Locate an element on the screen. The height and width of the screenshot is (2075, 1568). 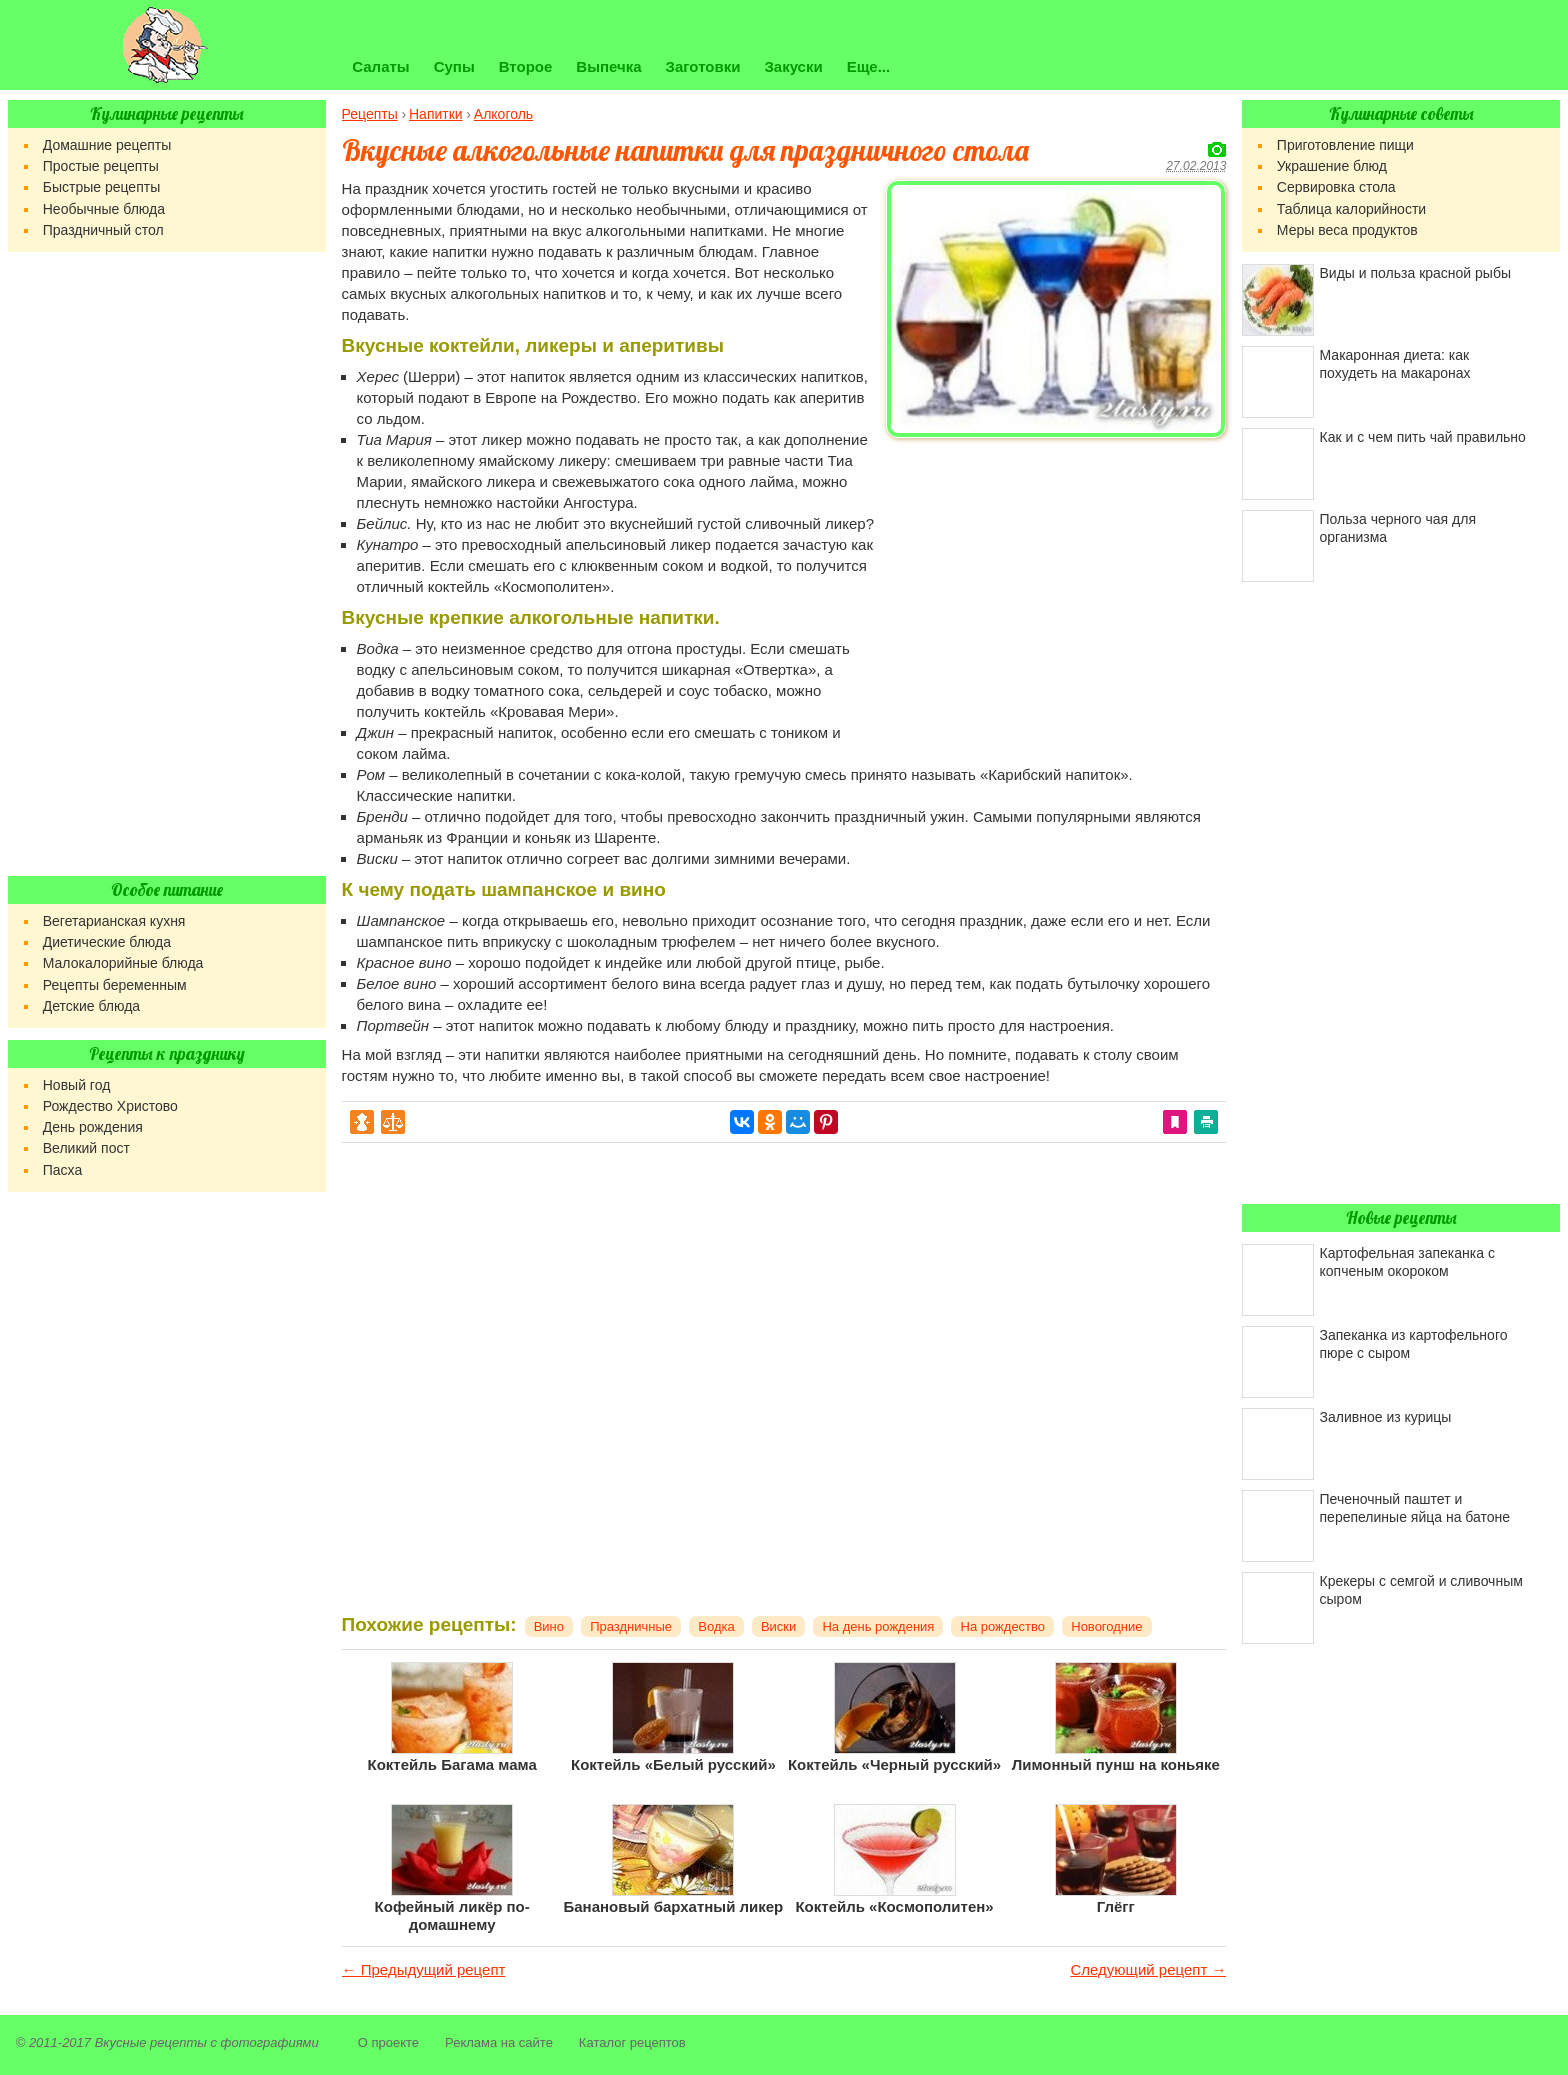
Каталог рецептов is located at coordinates (632, 2042).